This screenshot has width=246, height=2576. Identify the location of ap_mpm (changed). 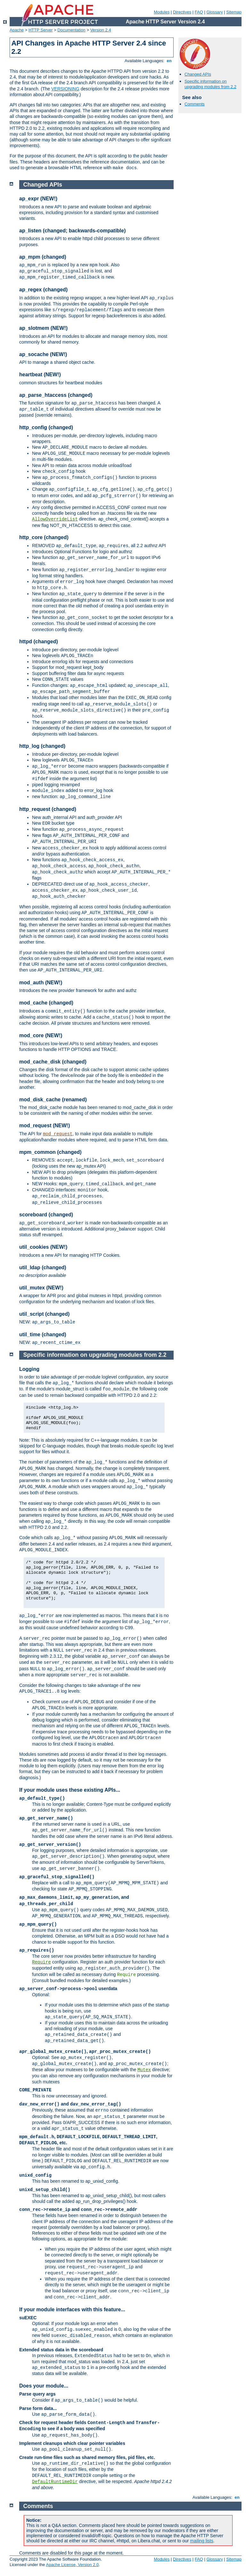
(42, 257).